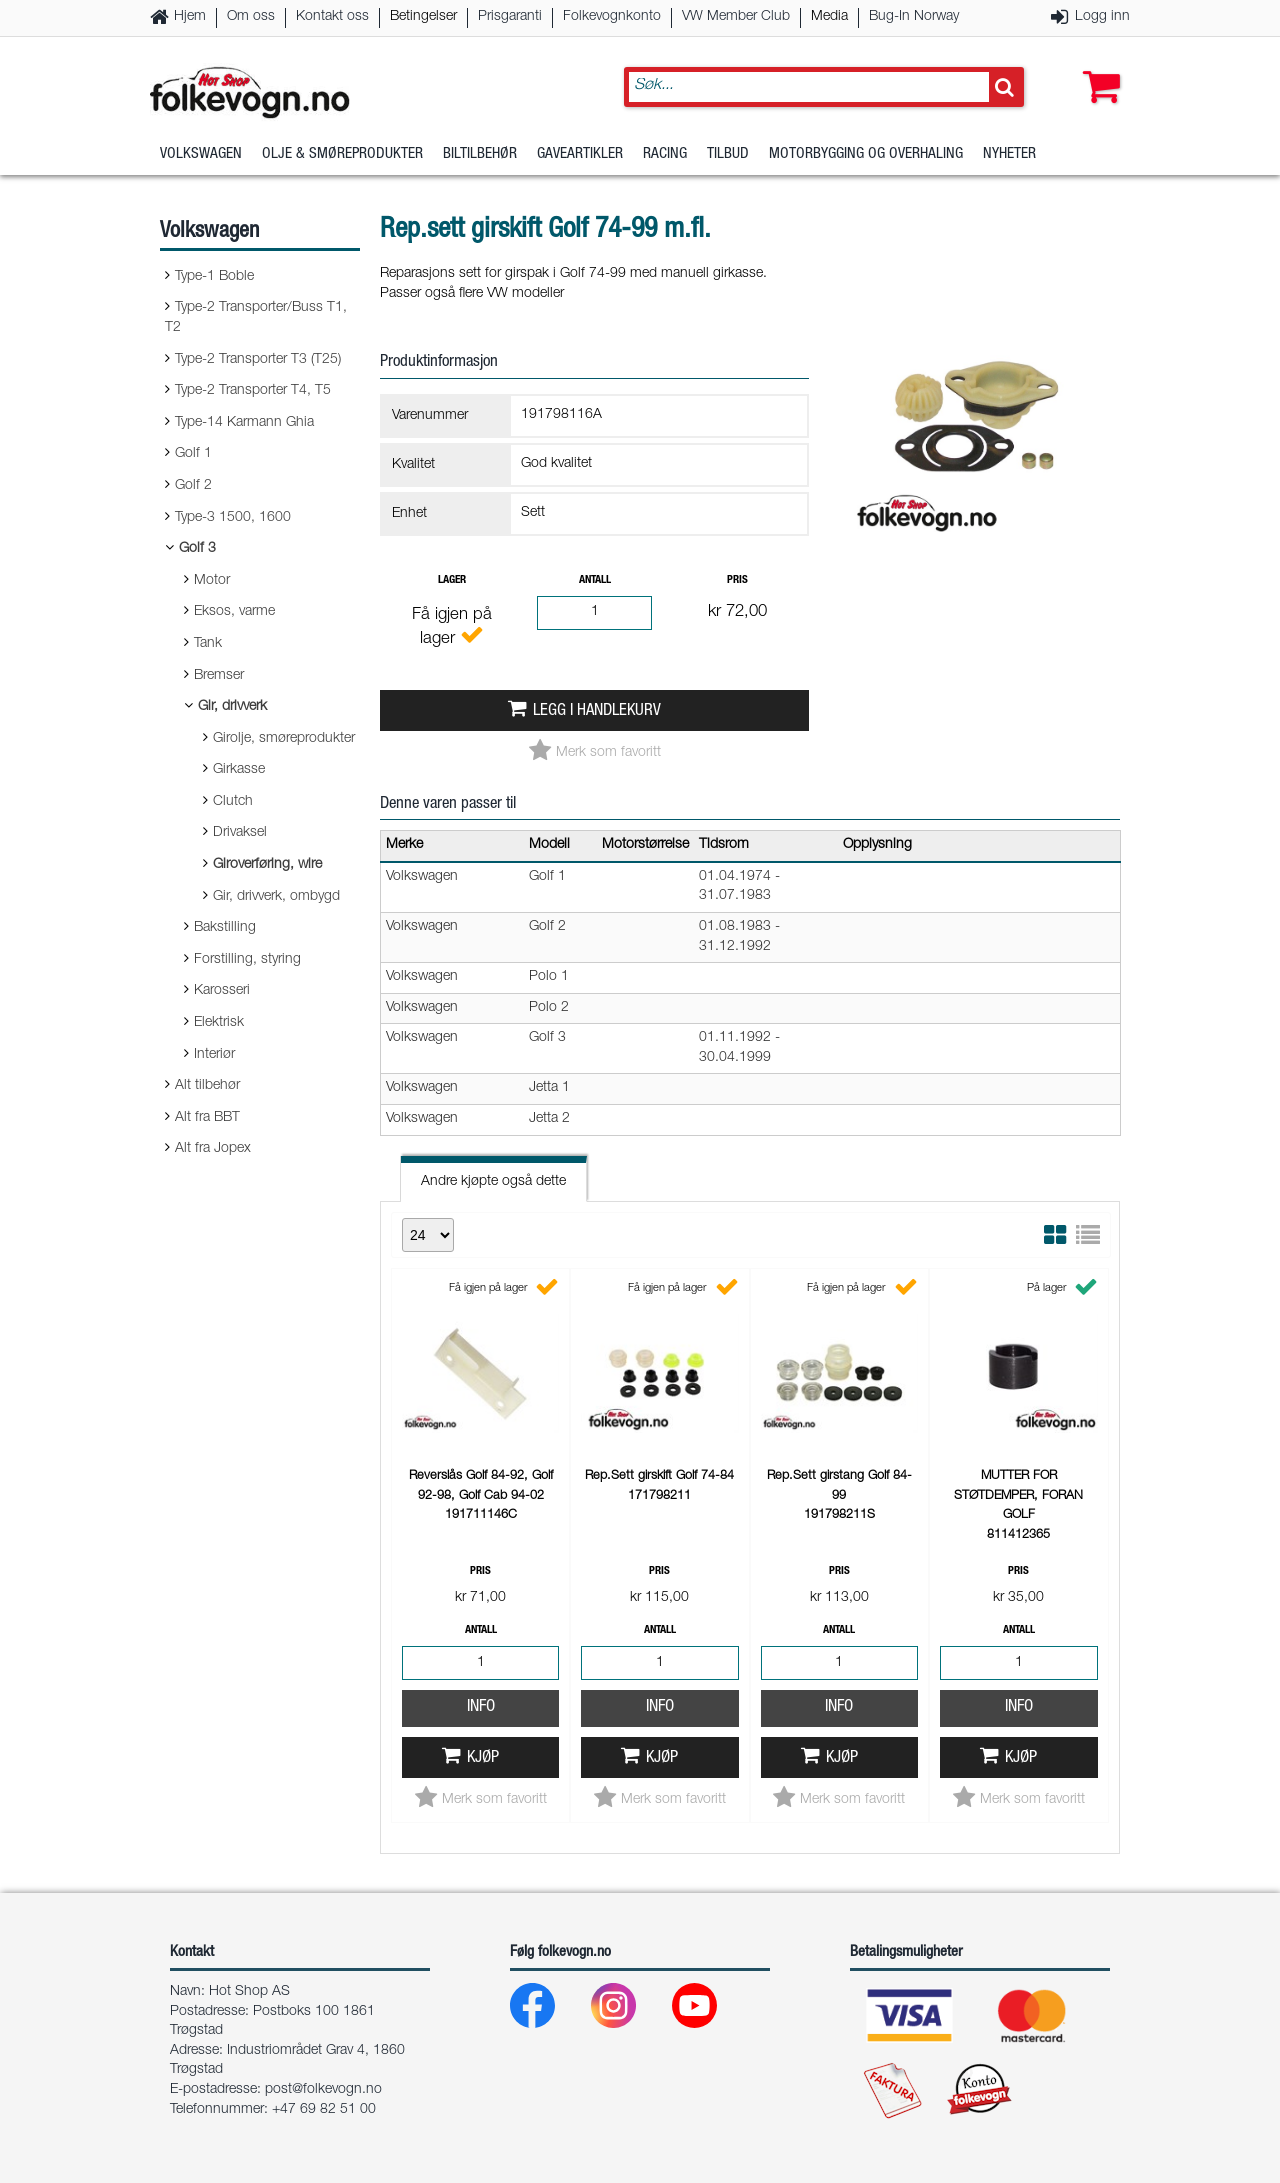  I want to click on Lager, so click(452, 580).